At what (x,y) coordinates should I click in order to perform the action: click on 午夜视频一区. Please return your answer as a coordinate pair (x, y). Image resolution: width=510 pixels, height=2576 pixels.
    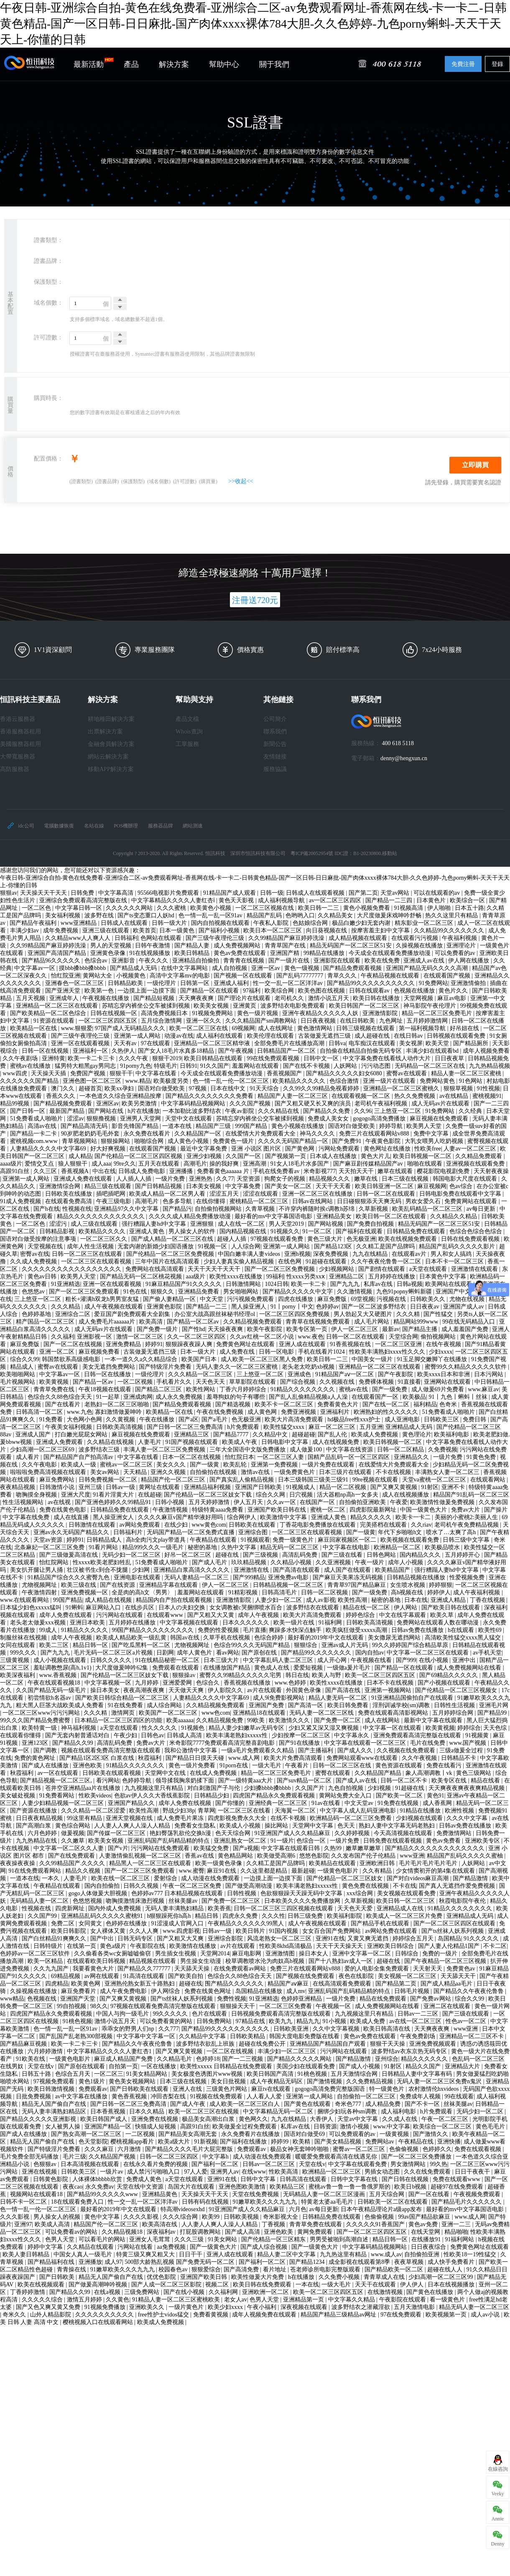
    Looking at the image, I should click on (334, 2006).